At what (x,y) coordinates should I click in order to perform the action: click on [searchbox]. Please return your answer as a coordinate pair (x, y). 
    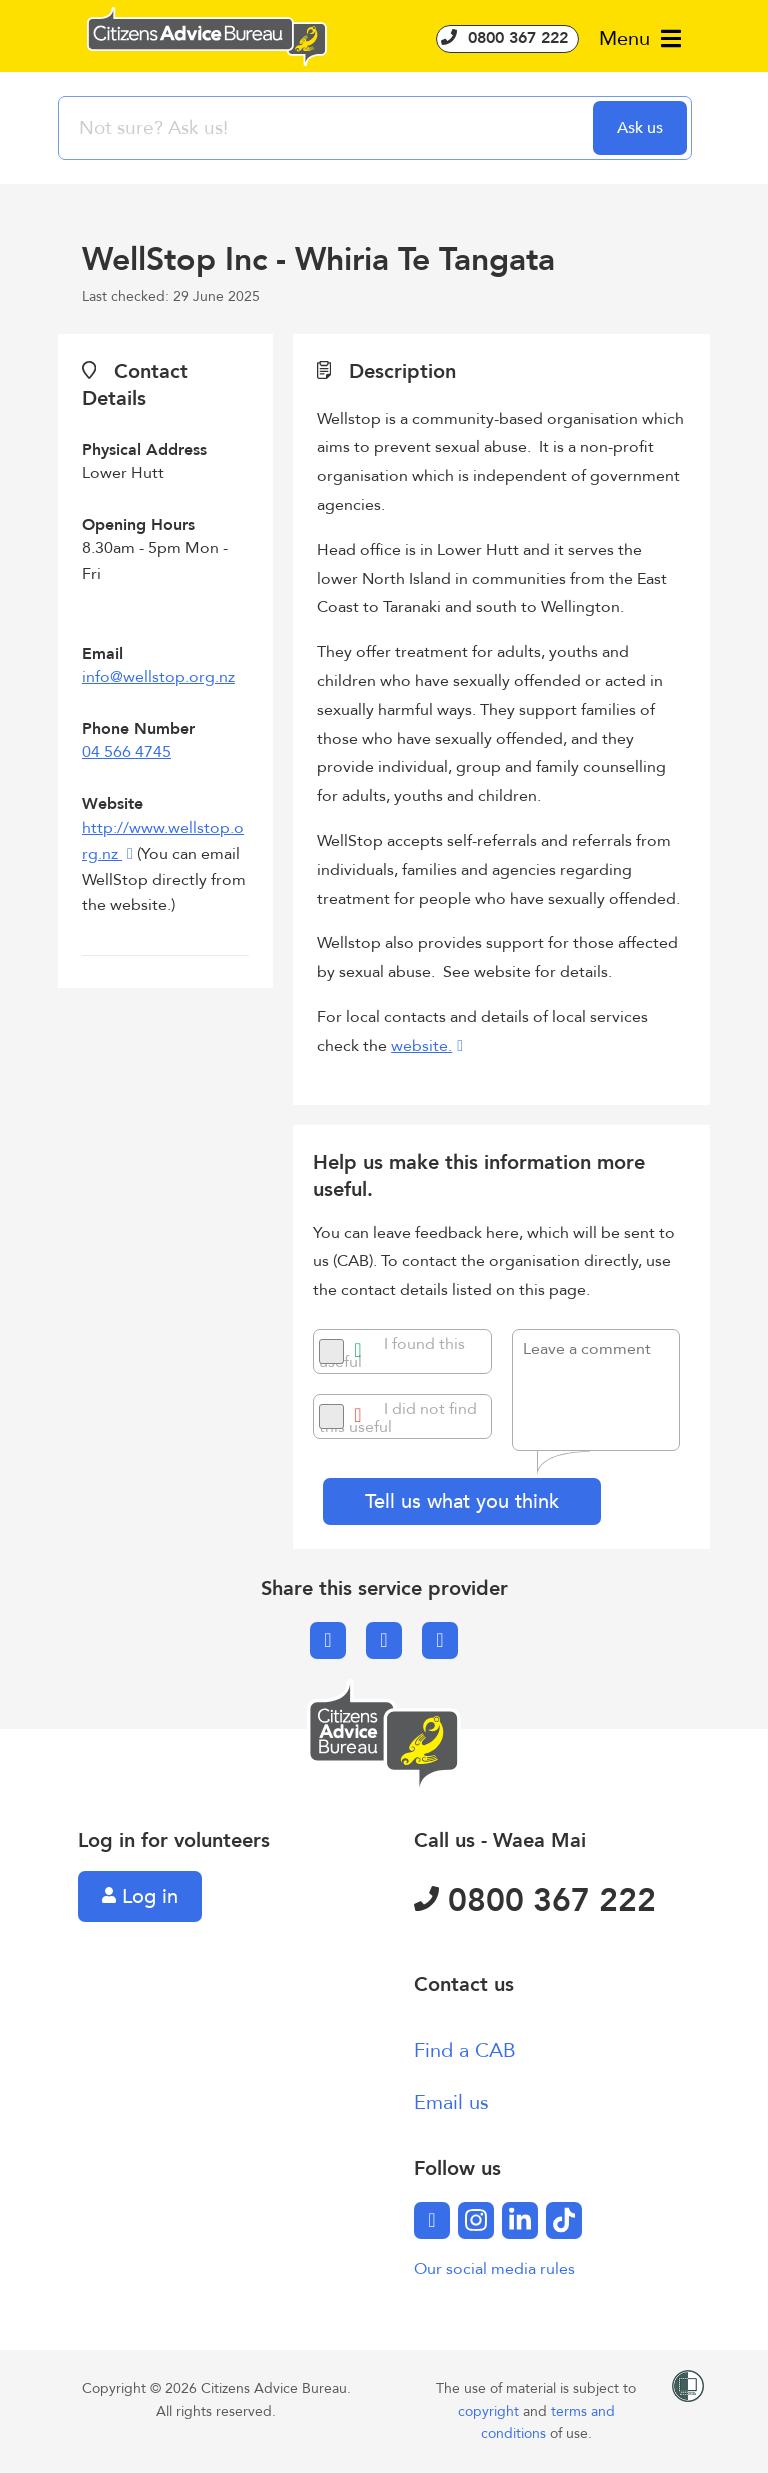
    Looking at the image, I should click on (328, 128).